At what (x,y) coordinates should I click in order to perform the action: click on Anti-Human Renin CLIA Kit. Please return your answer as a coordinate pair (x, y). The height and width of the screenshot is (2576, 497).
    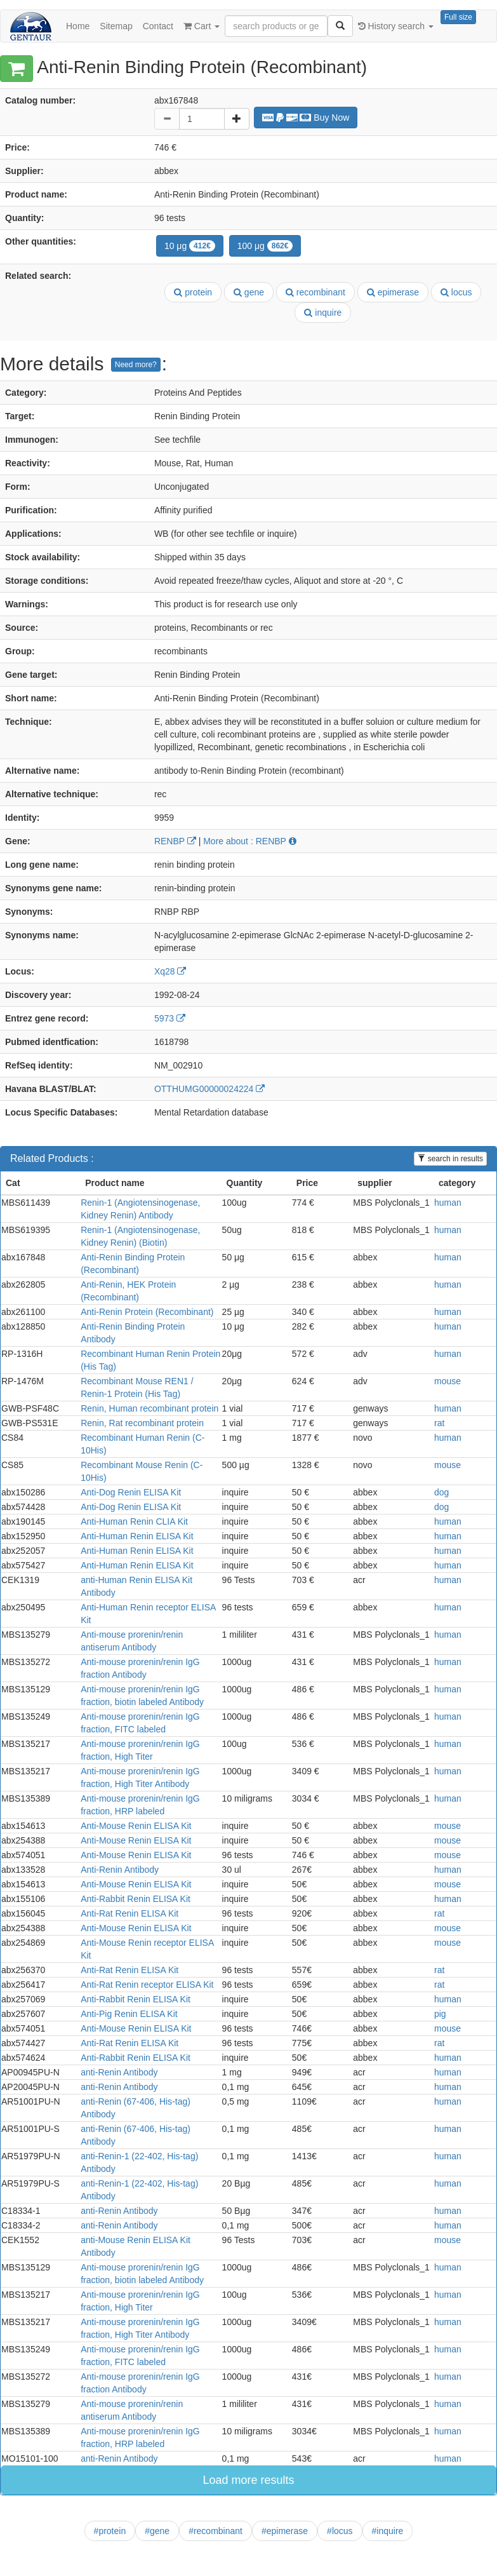
    Looking at the image, I should click on (134, 1521).